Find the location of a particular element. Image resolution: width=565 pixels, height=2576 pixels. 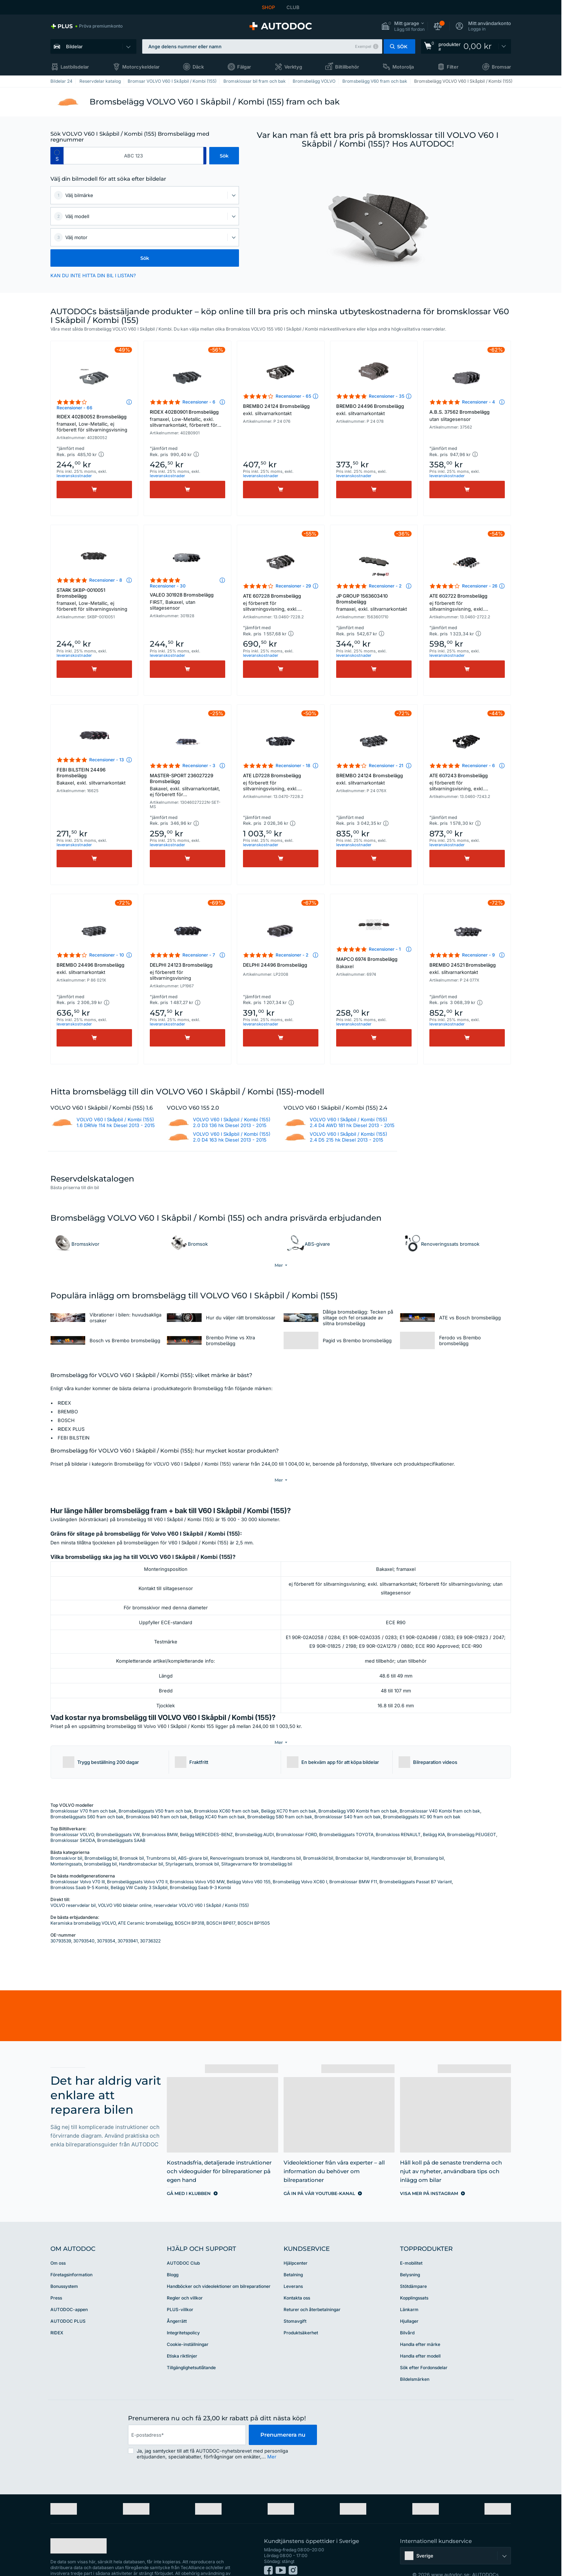

Bromsklossar bil fram och bak is located at coordinates (254, 81).